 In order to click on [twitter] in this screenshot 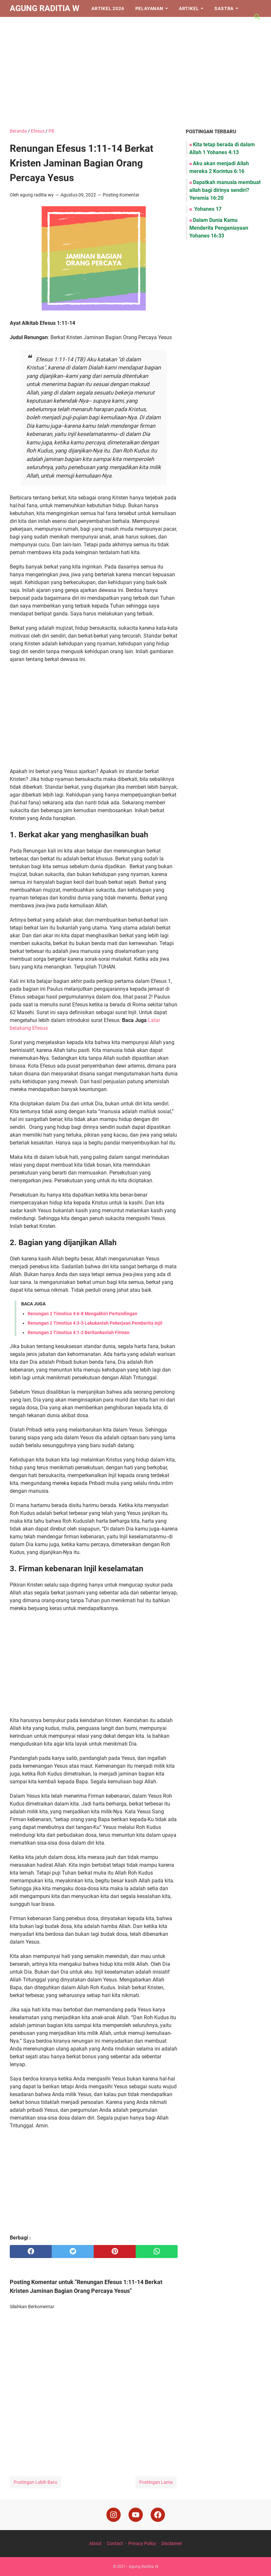, I will do `click(73, 2251)`.